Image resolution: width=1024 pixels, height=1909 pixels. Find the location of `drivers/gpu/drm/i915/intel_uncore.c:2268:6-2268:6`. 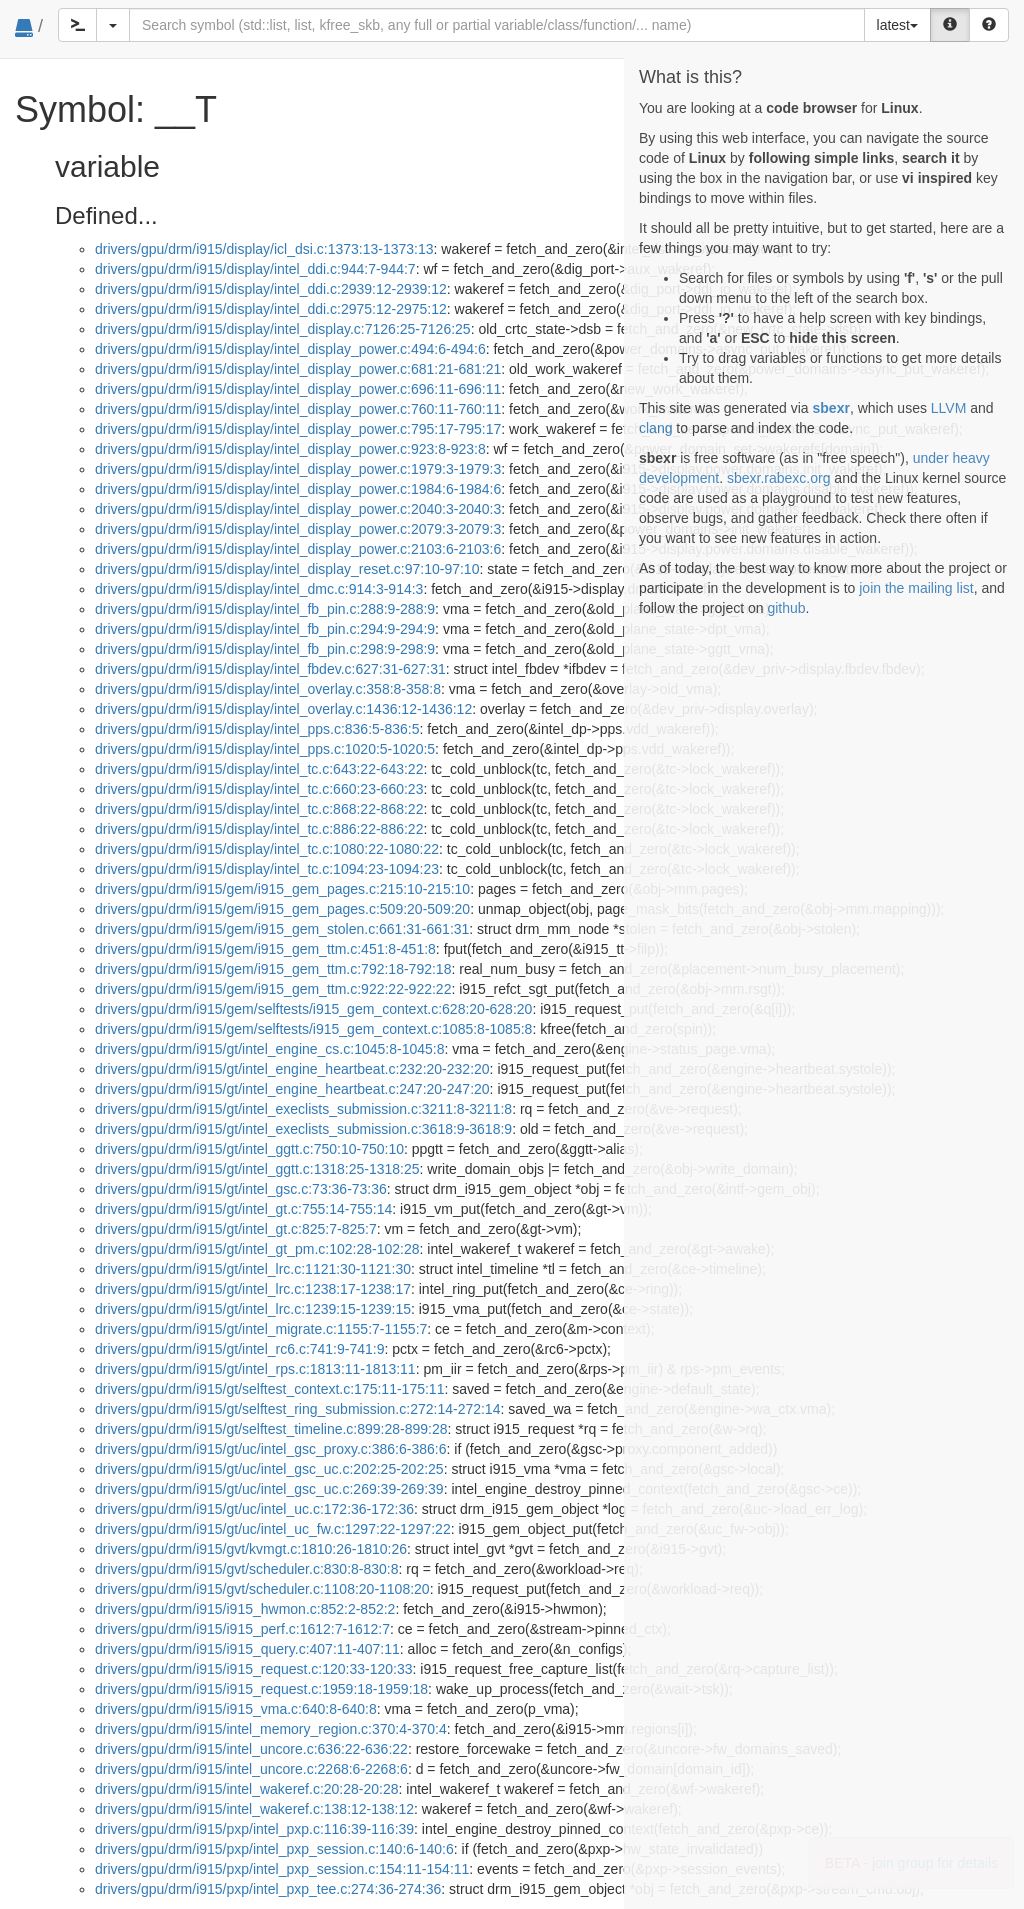

drivers/gpu/drm/i915/intel_uncore.c:2268:6-2268:6 is located at coordinates (251, 1769).